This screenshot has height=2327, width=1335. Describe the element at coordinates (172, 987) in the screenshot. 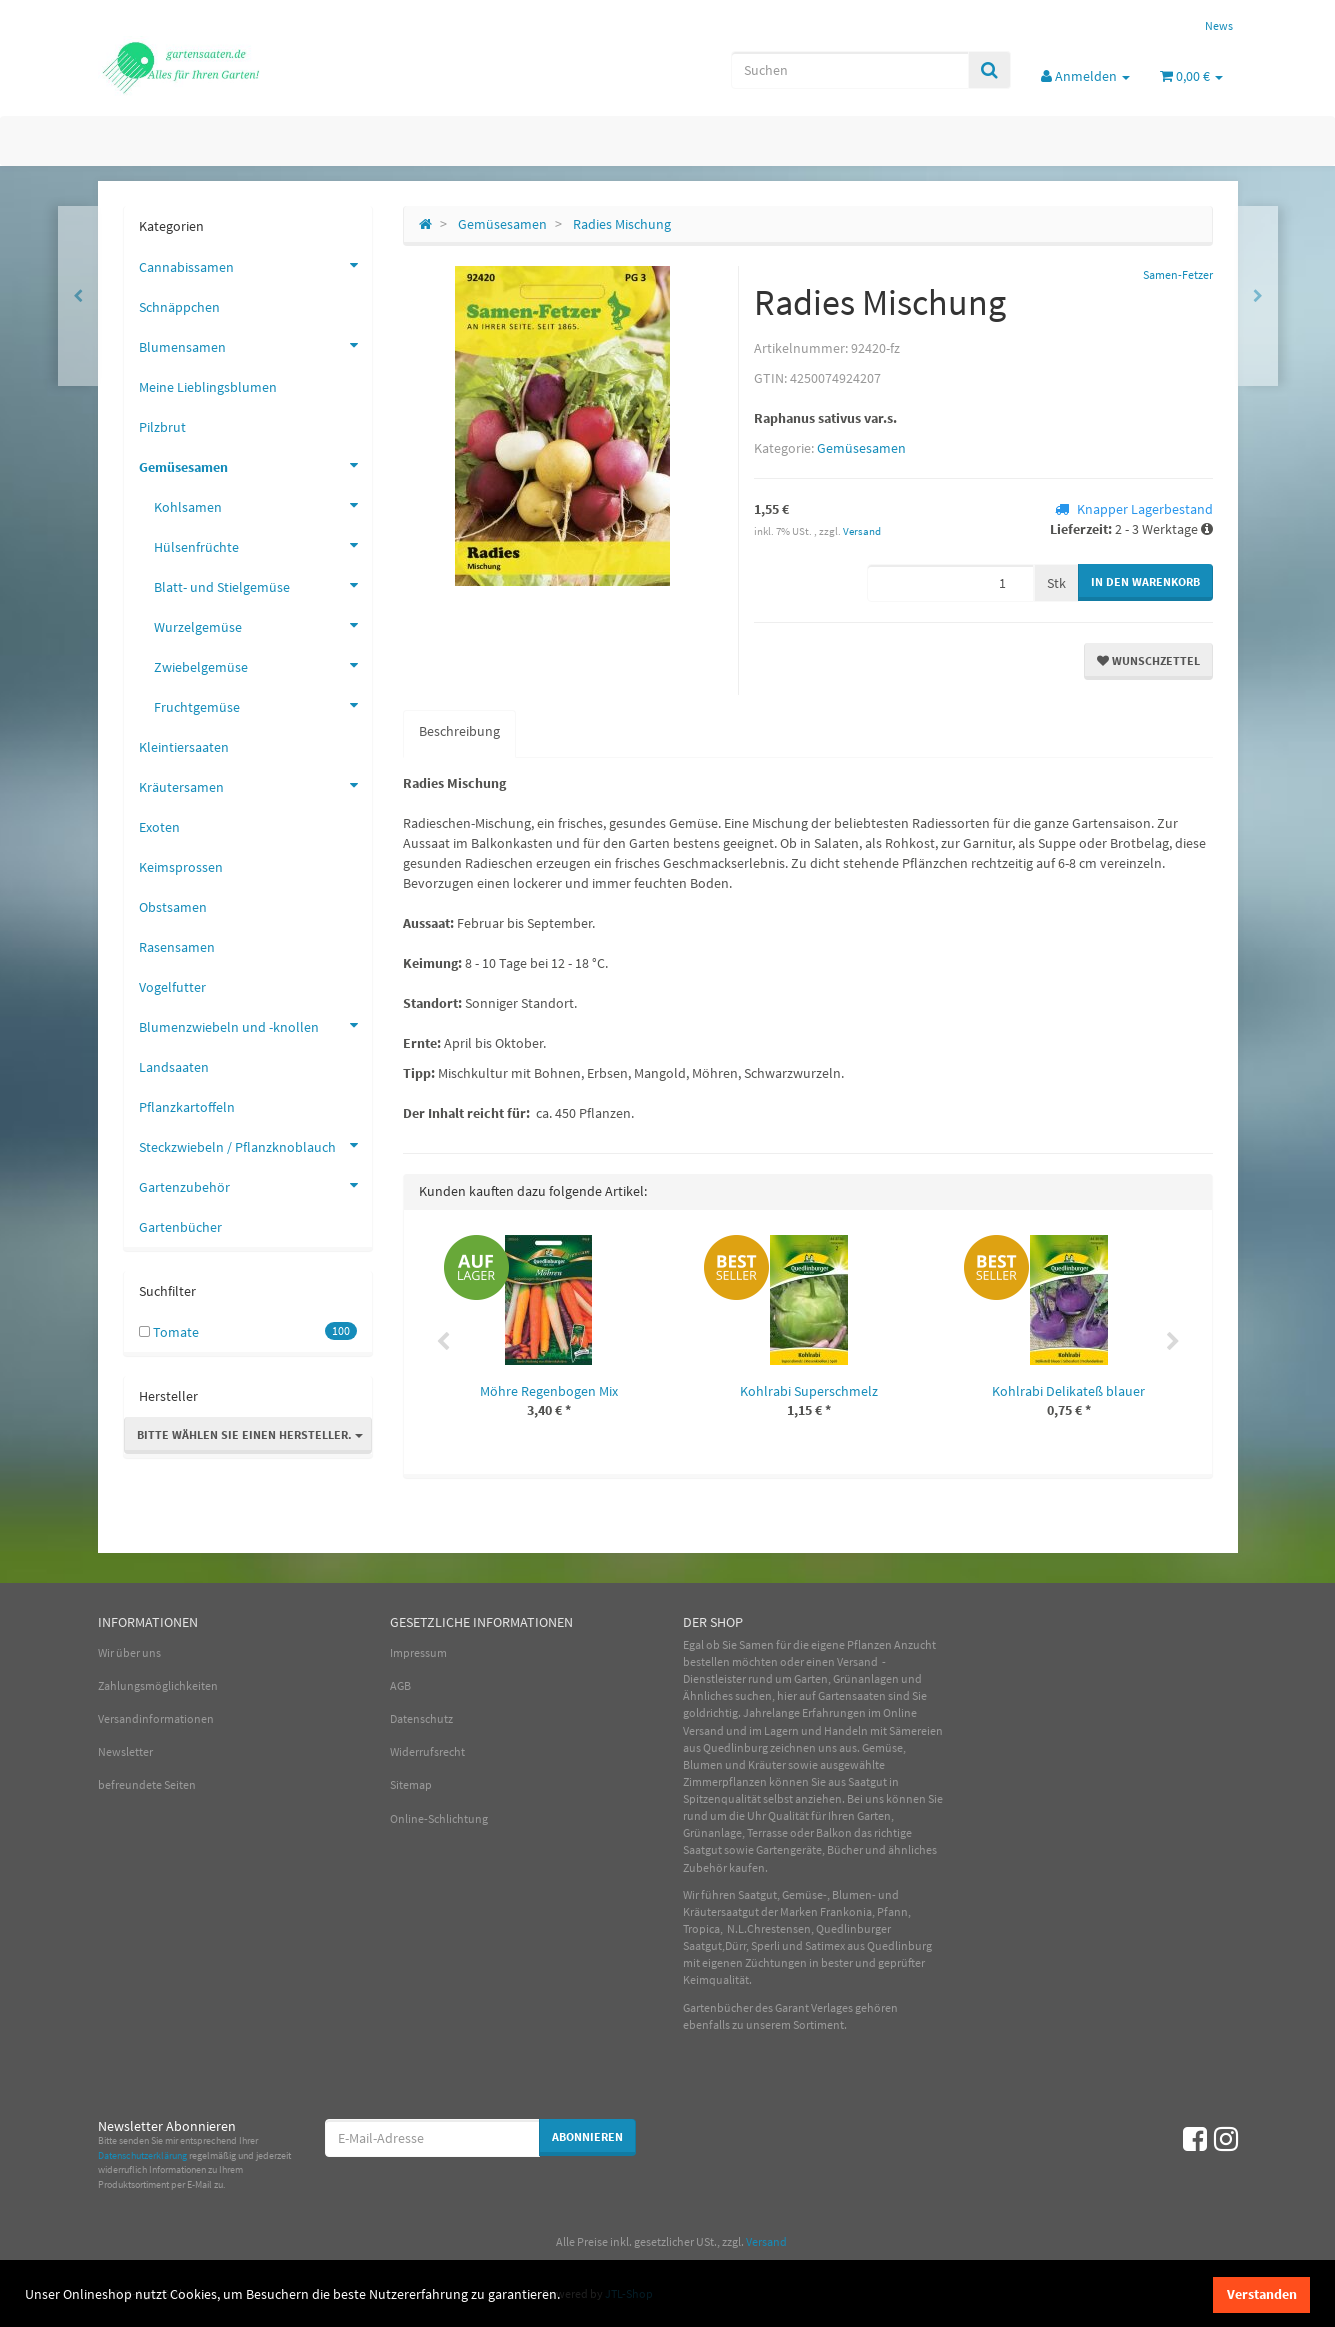

I see `Vogelfutter` at that location.